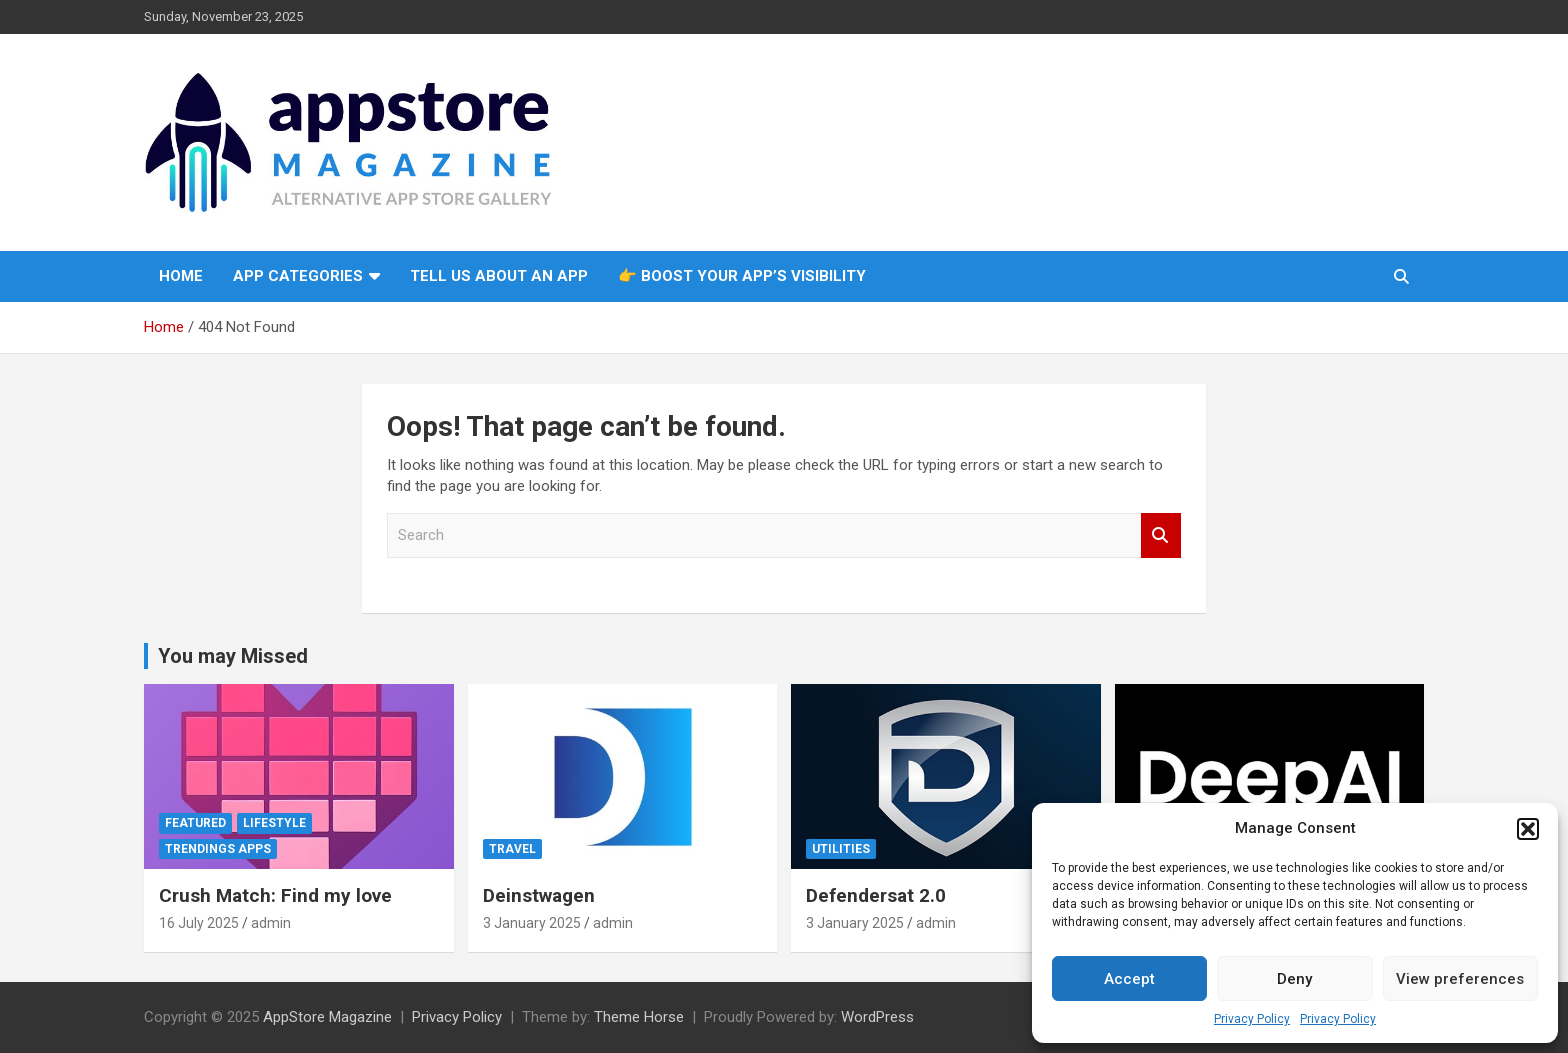 The image size is (1568, 1053). What do you see at coordinates (512, 849) in the screenshot?
I see `Travel` at bounding box center [512, 849].